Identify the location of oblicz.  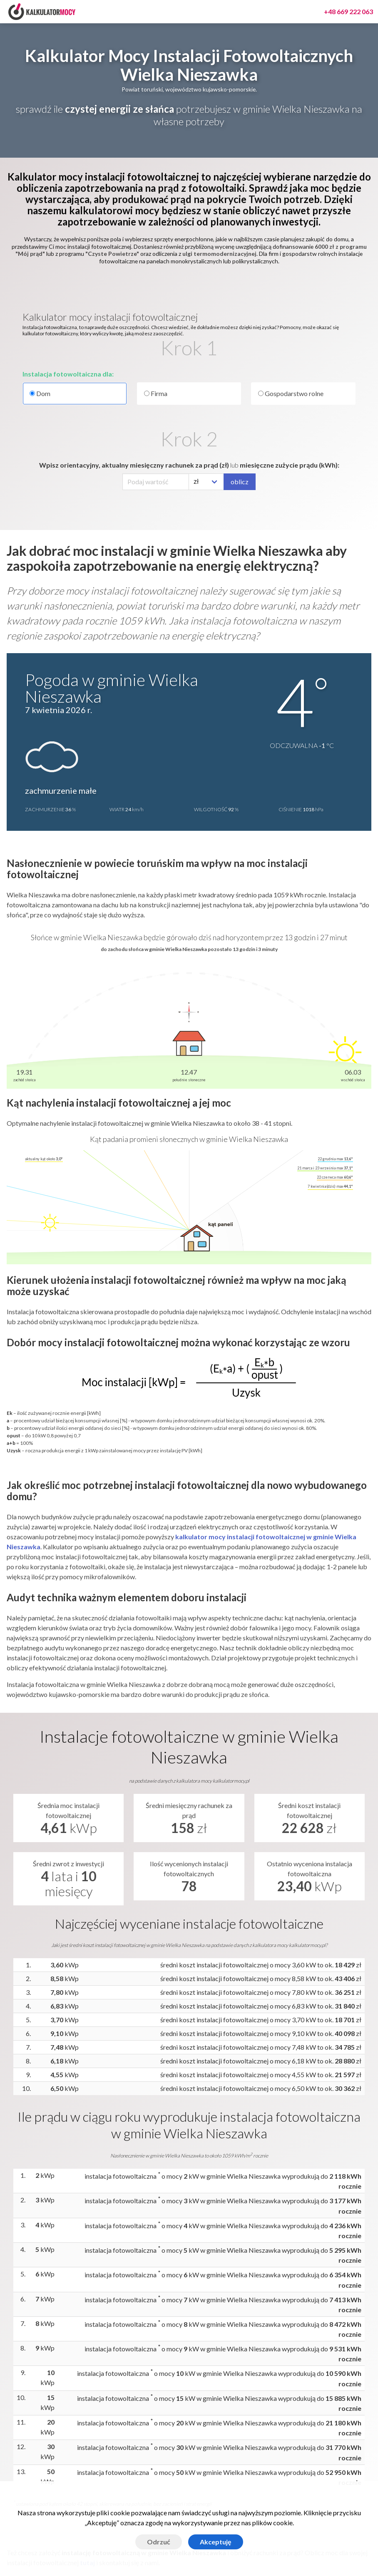
(240, 481).